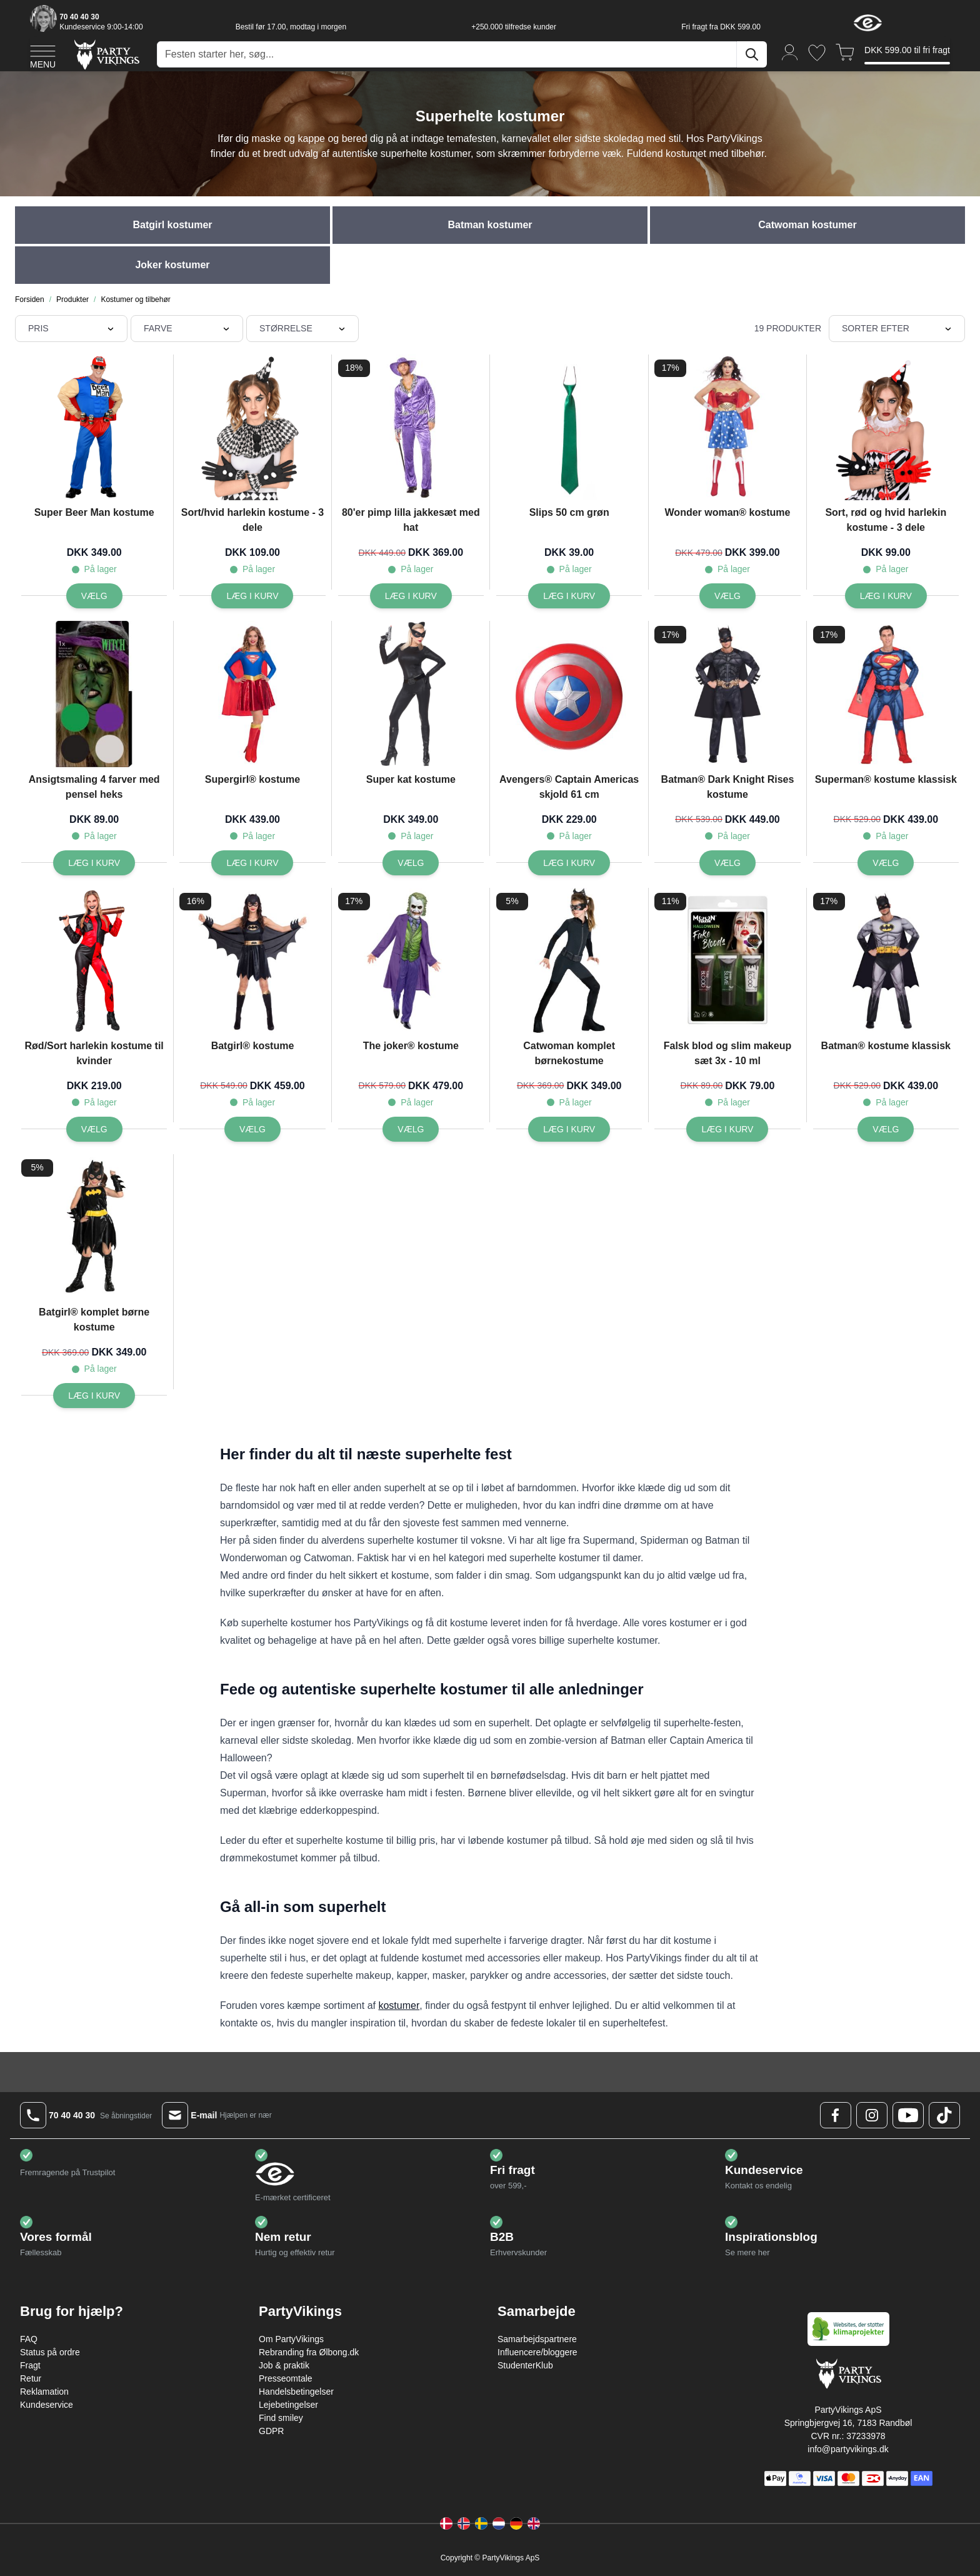  What do you see at coordinates (284, 2365) in the screenshot?
I see `Job & praktik` at bounding box center [284, 2365].